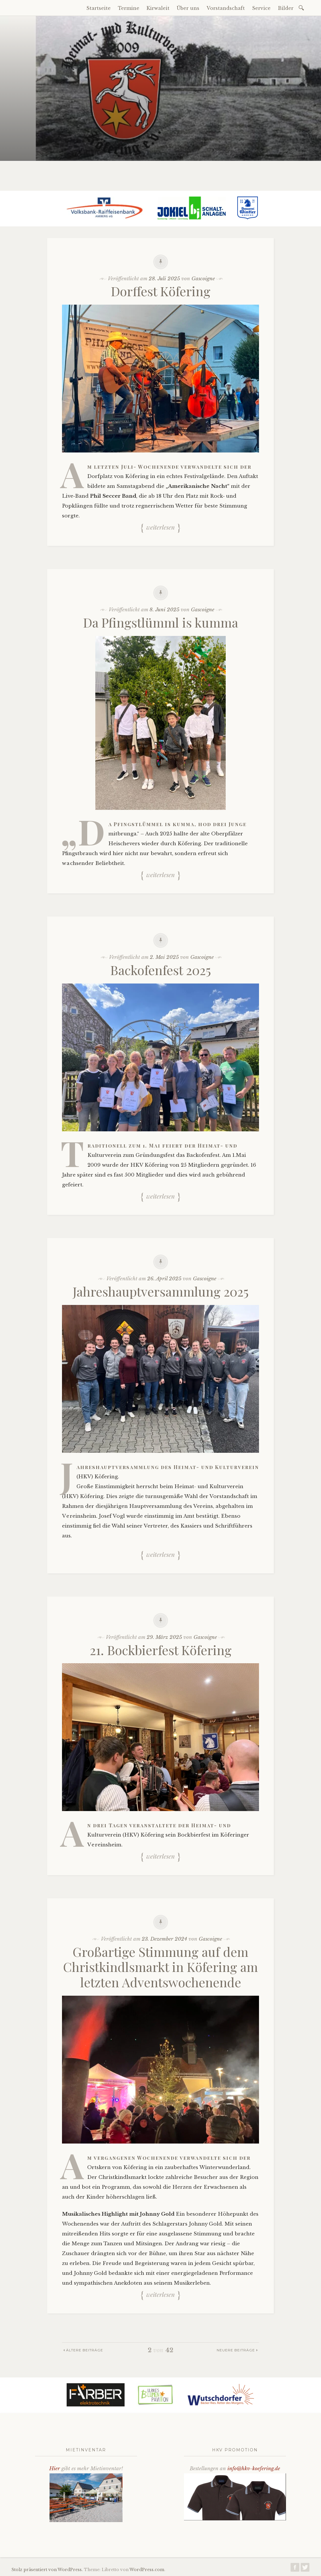 The height and width of the screenshot is (2576, 321). I want to click on Vorstandschaft, so click(226, 8).